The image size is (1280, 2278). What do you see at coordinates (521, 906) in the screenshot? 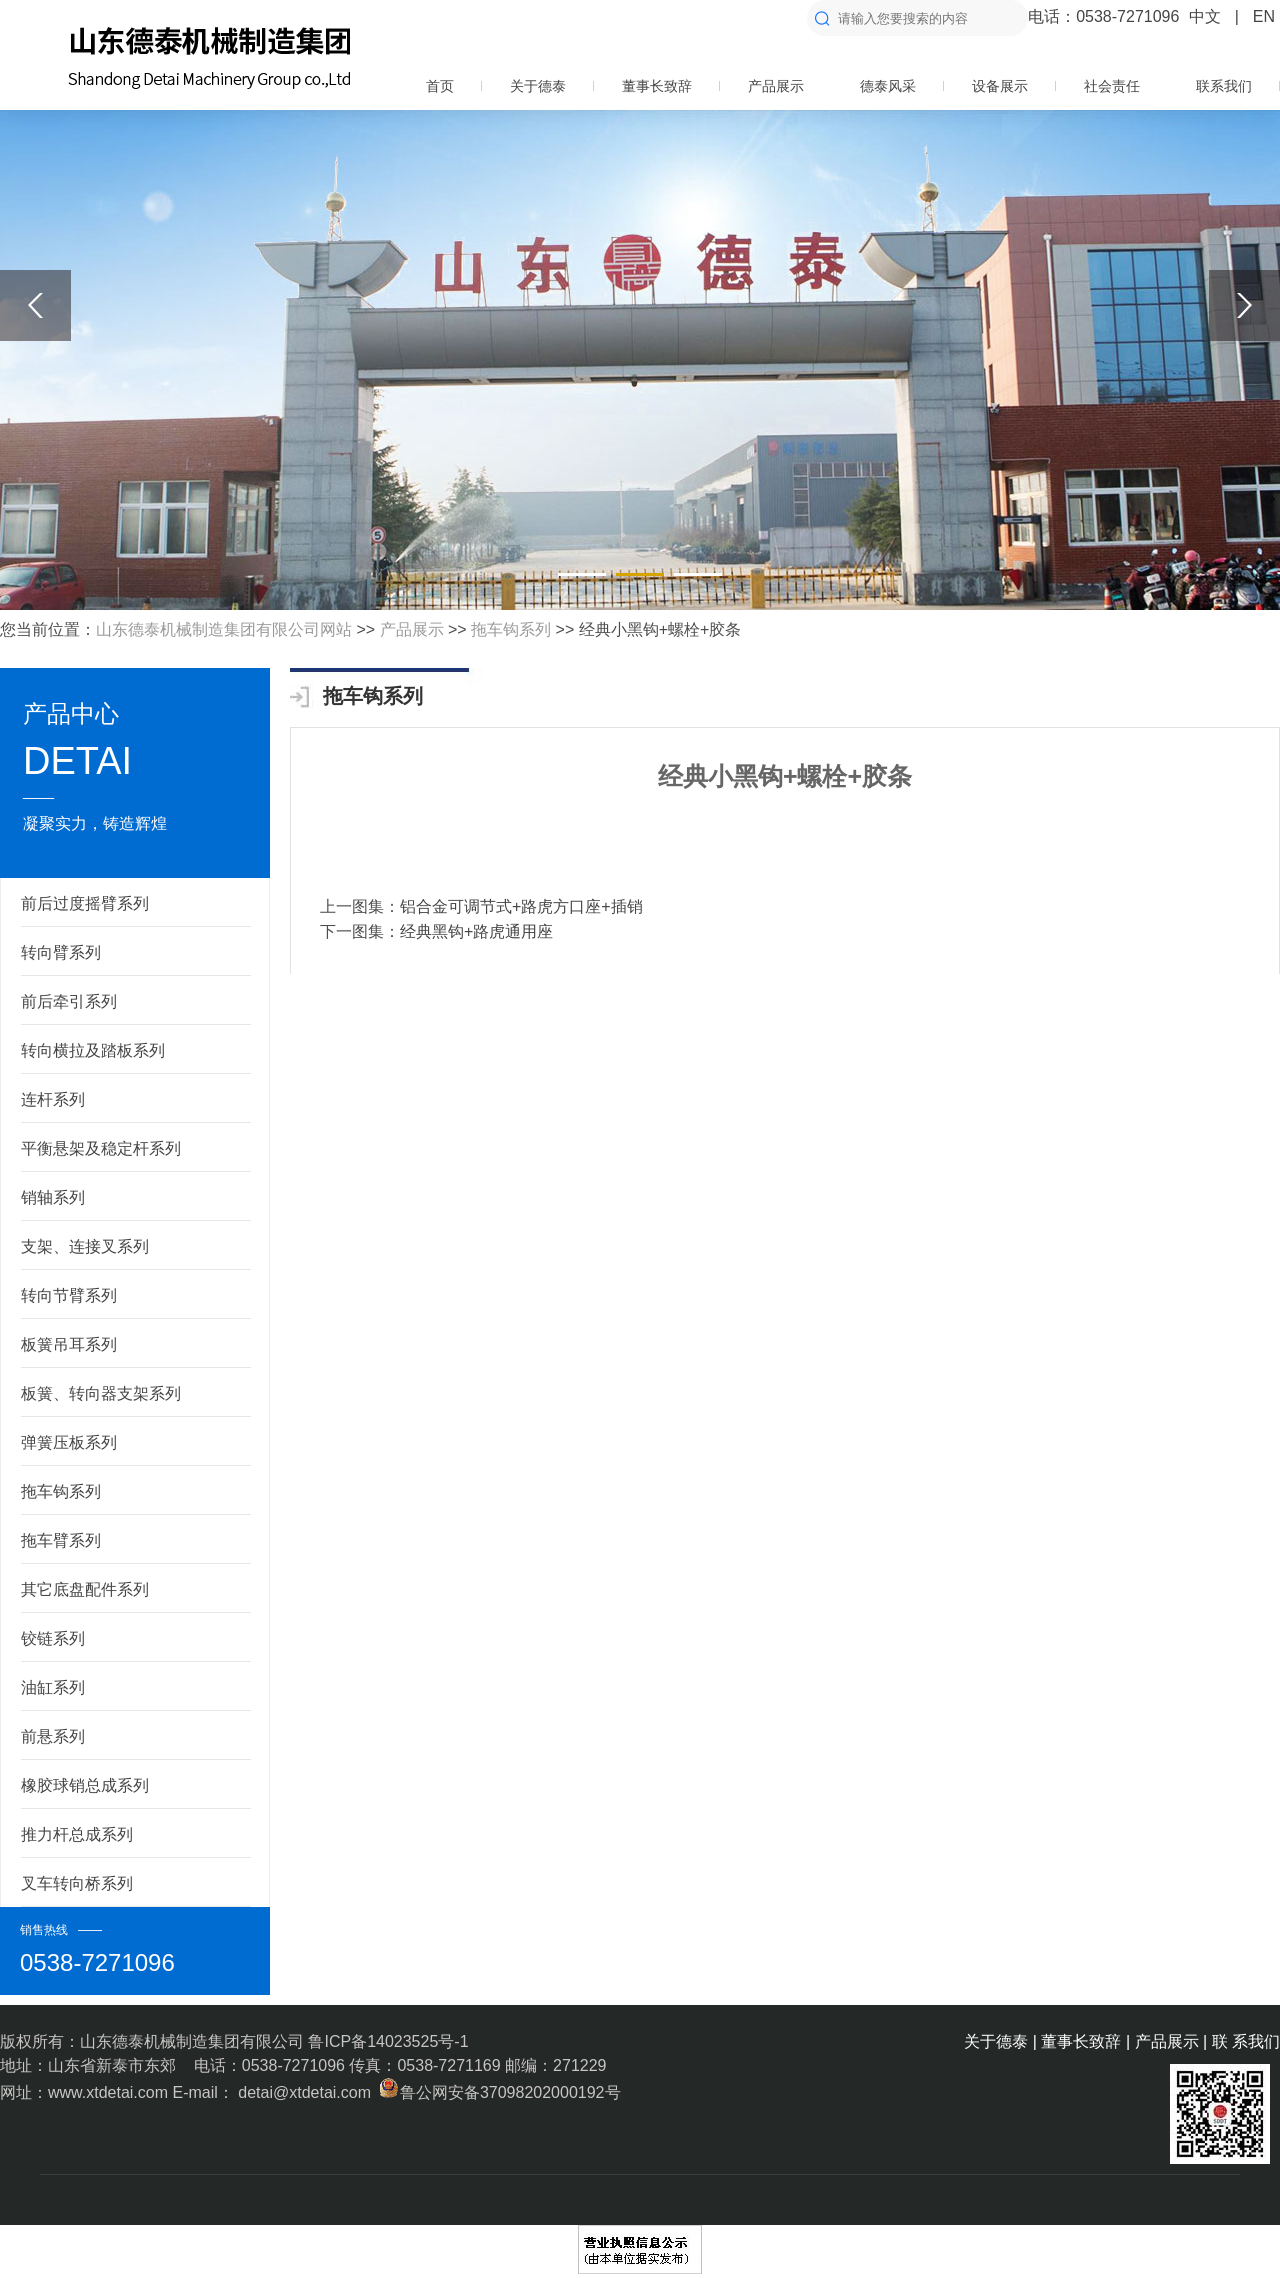
I see `铝合金可调节式+路虎方口座+插销` at bounding box center [521, 906].